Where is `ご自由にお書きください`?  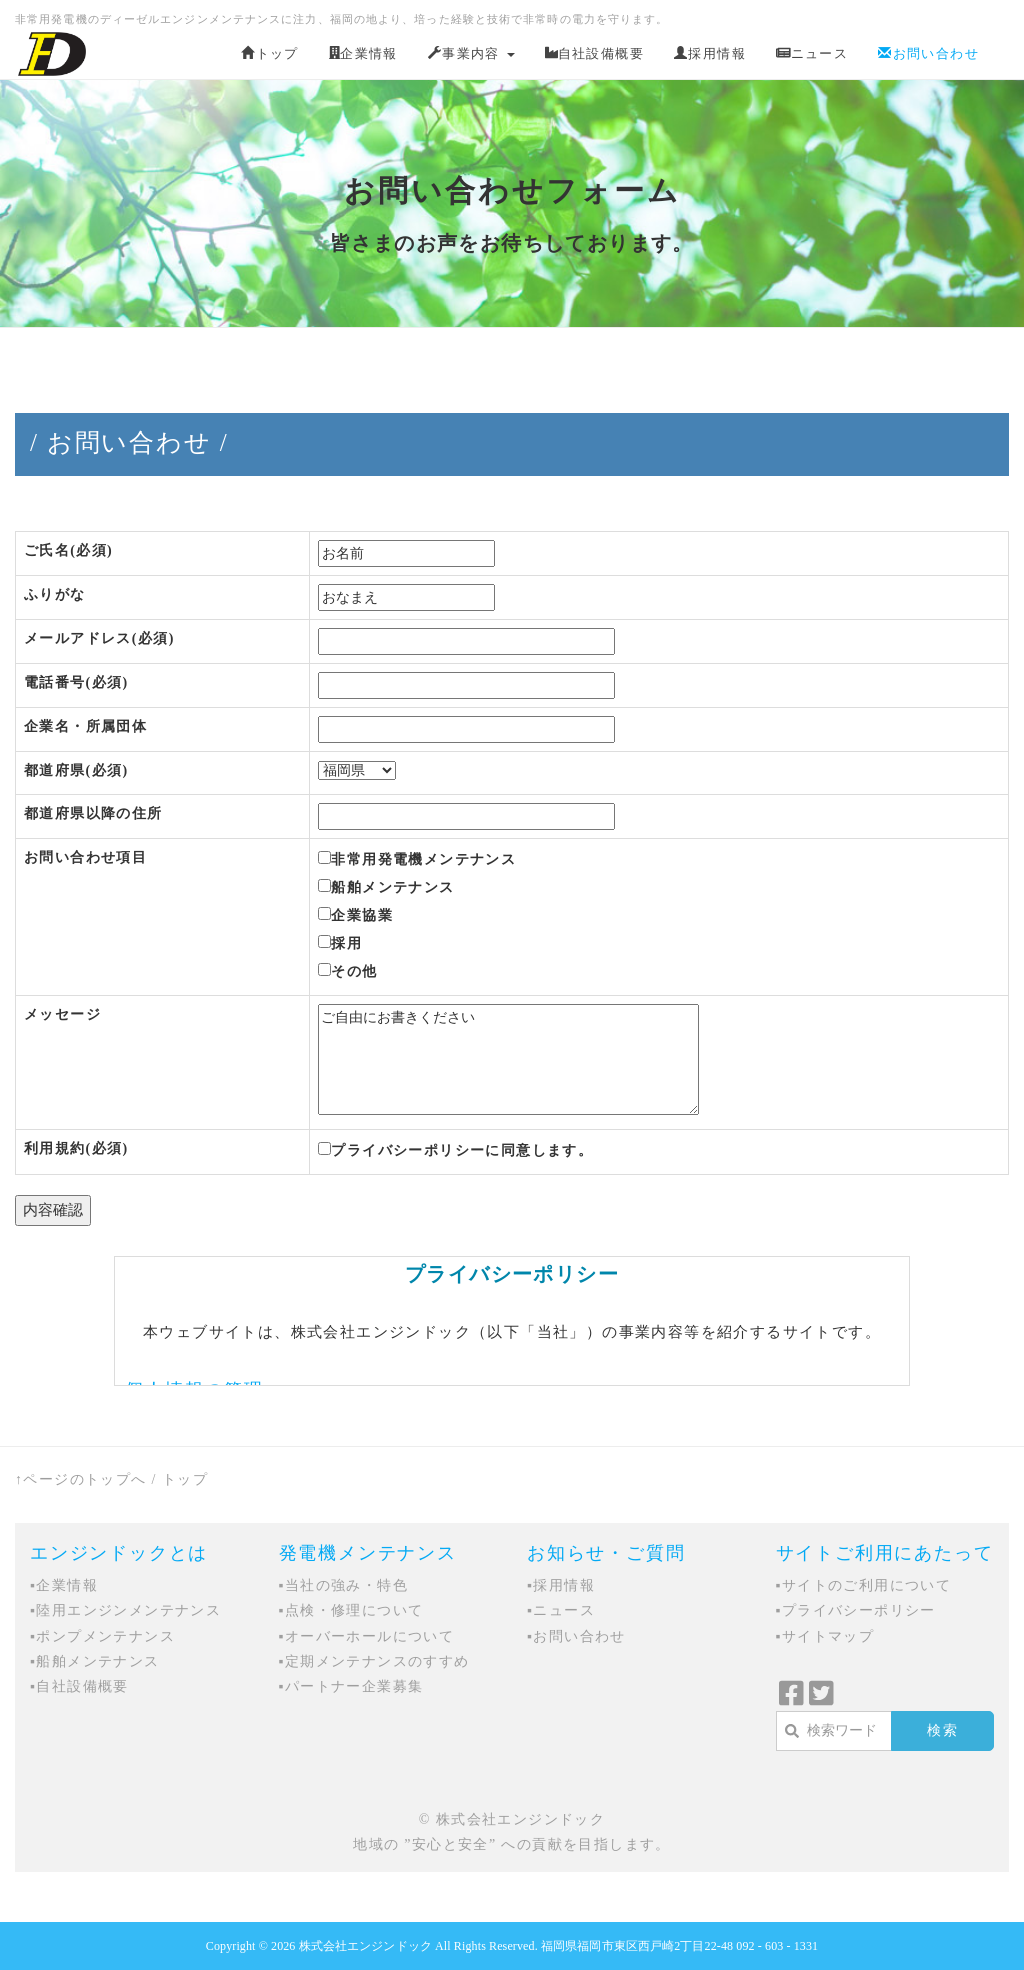
ご自由にお書きください is located at coordinates (508, 1059).